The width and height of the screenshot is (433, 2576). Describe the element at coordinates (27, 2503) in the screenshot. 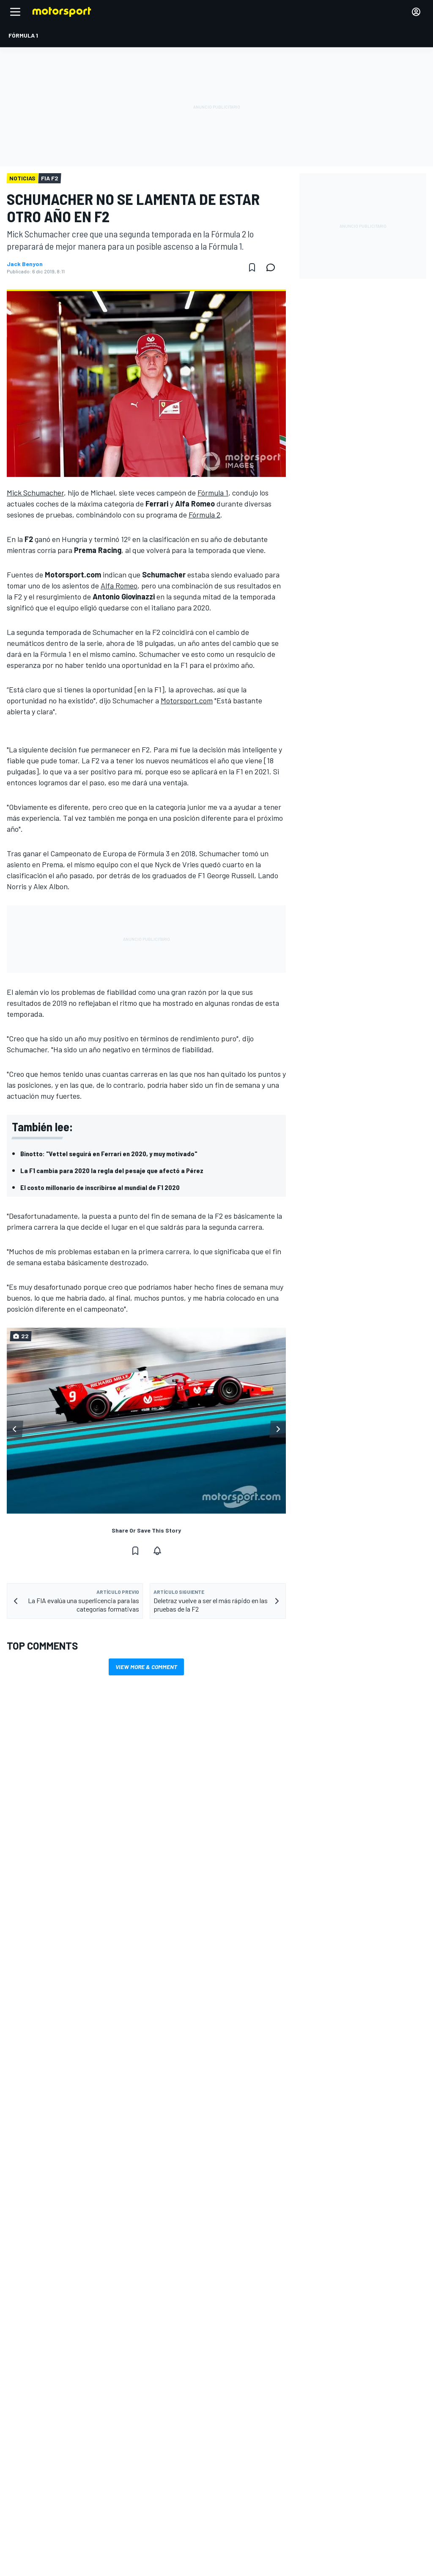

I see `Comentarios` at that location.